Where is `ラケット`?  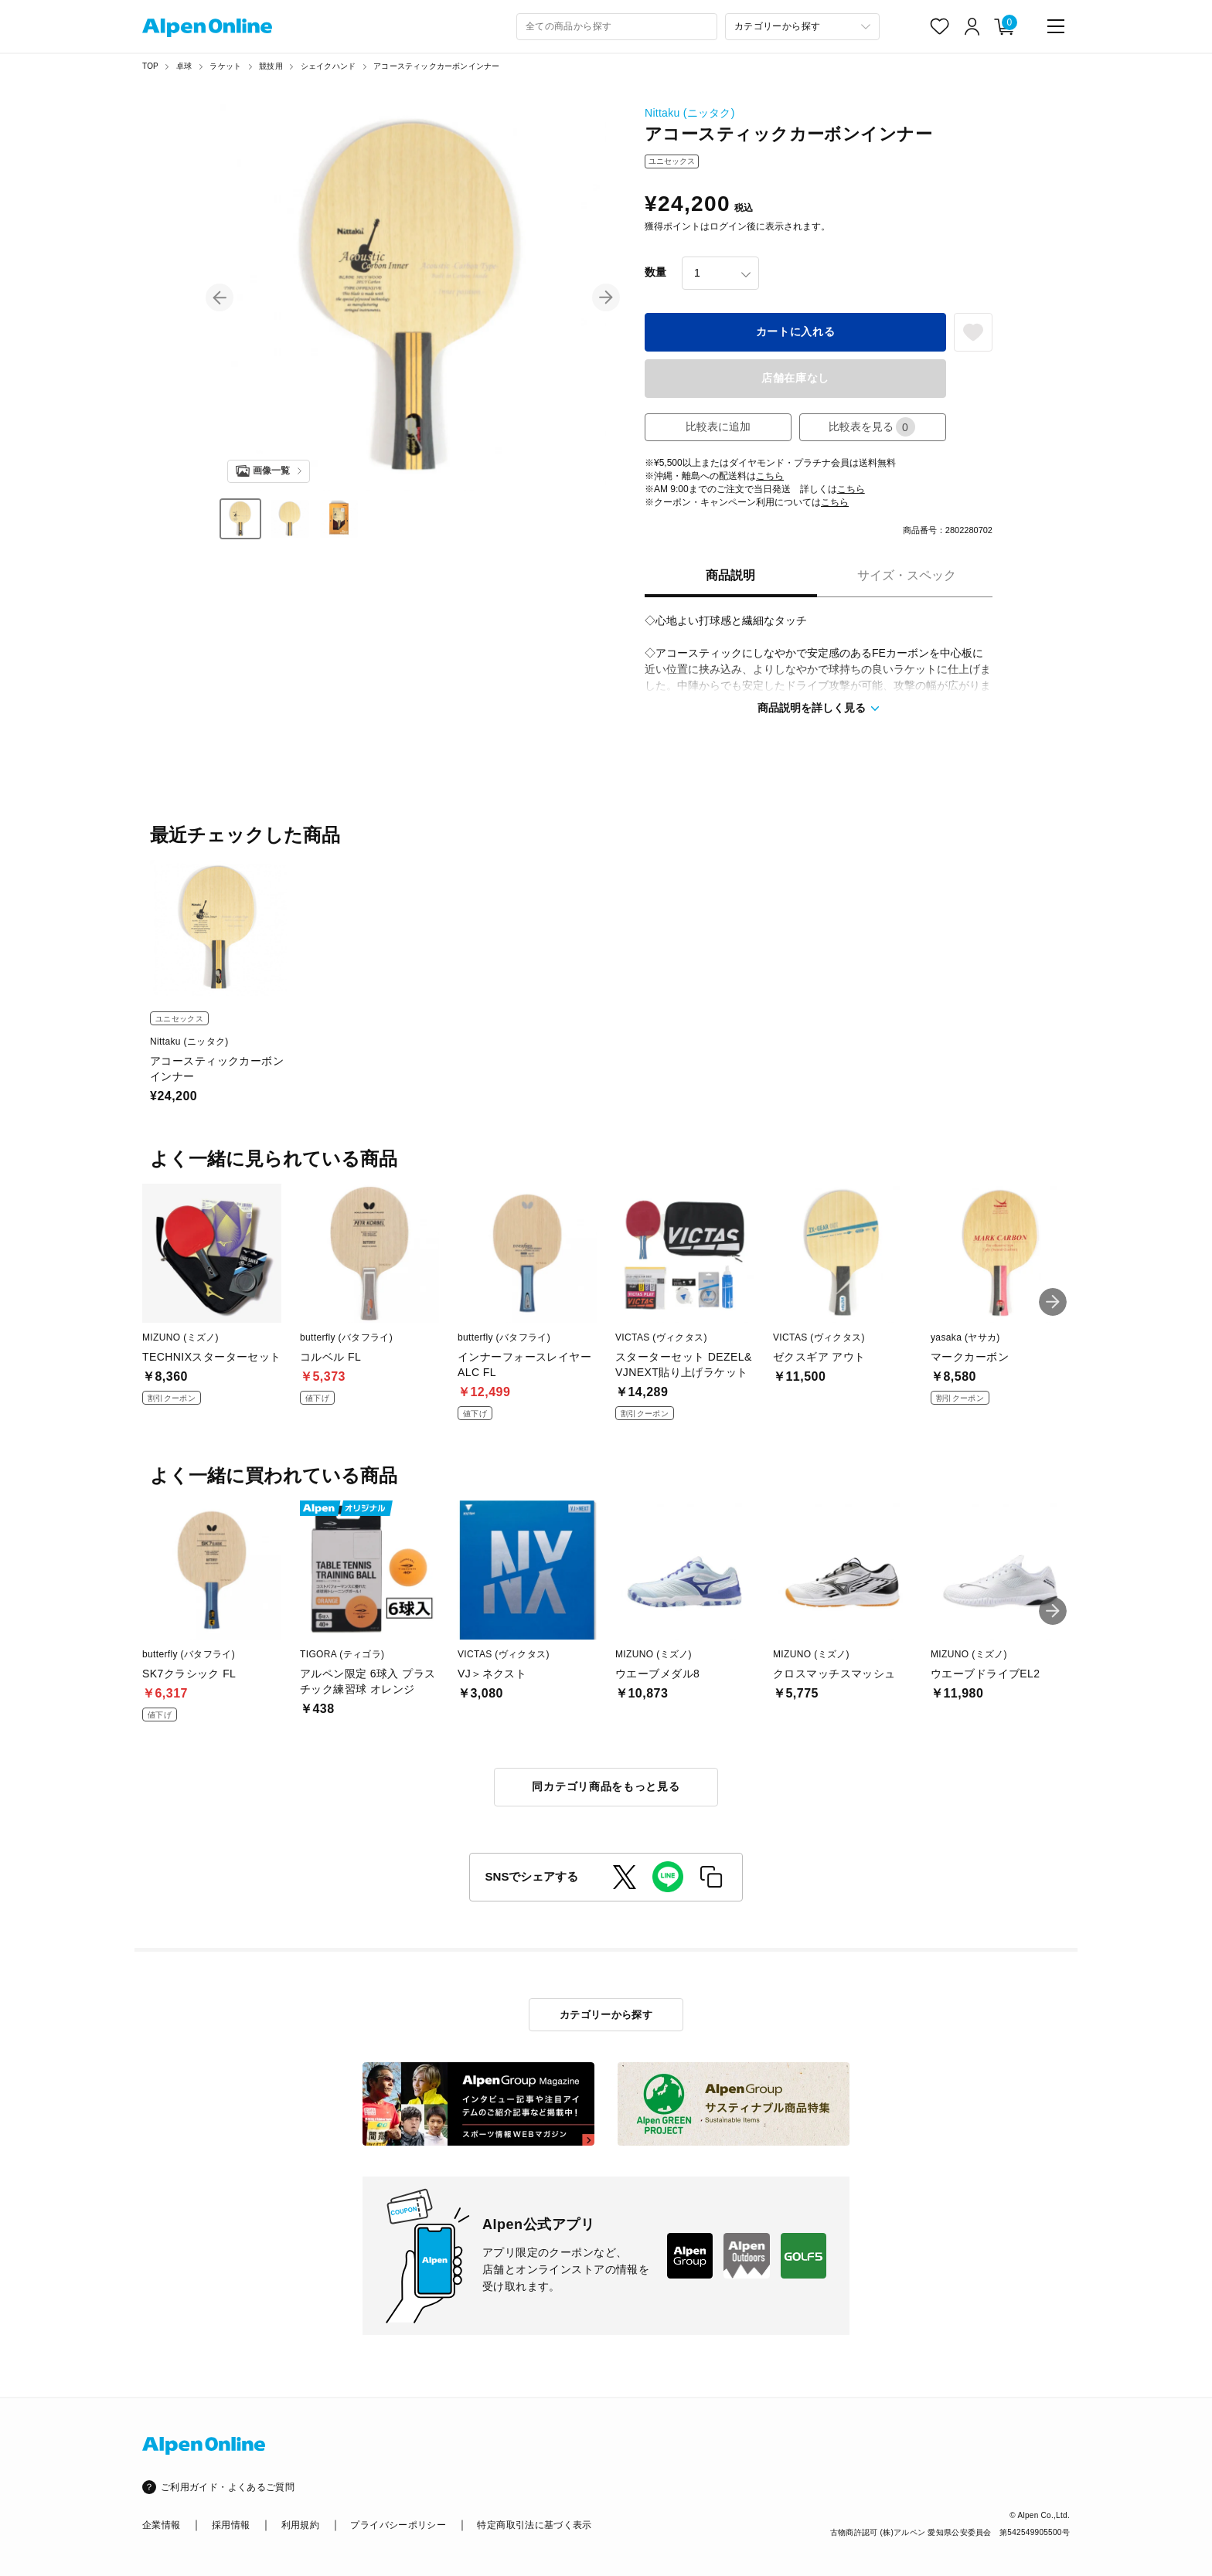
ラケット is located at coordinates (225, 66).